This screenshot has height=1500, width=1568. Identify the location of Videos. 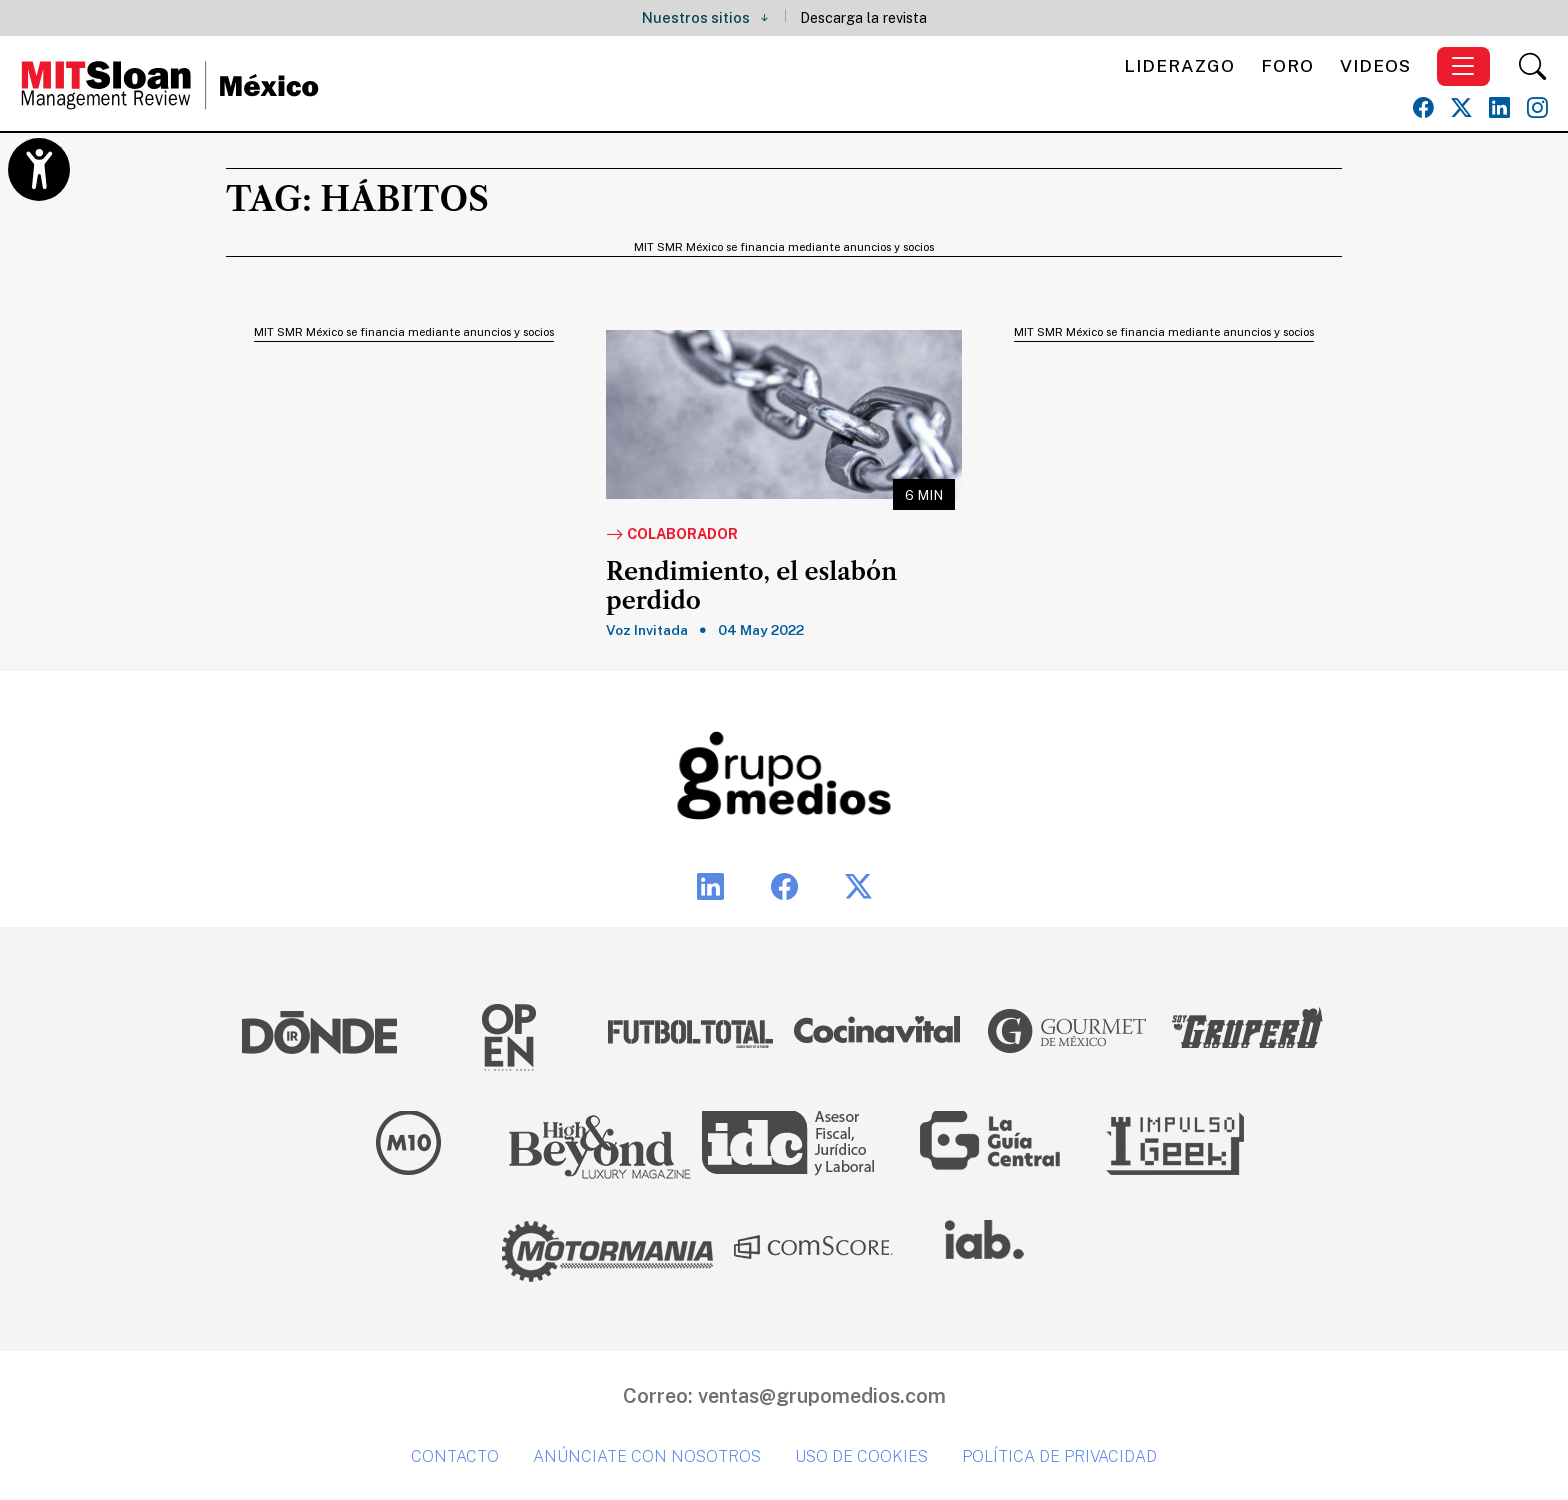
(1375, 65).